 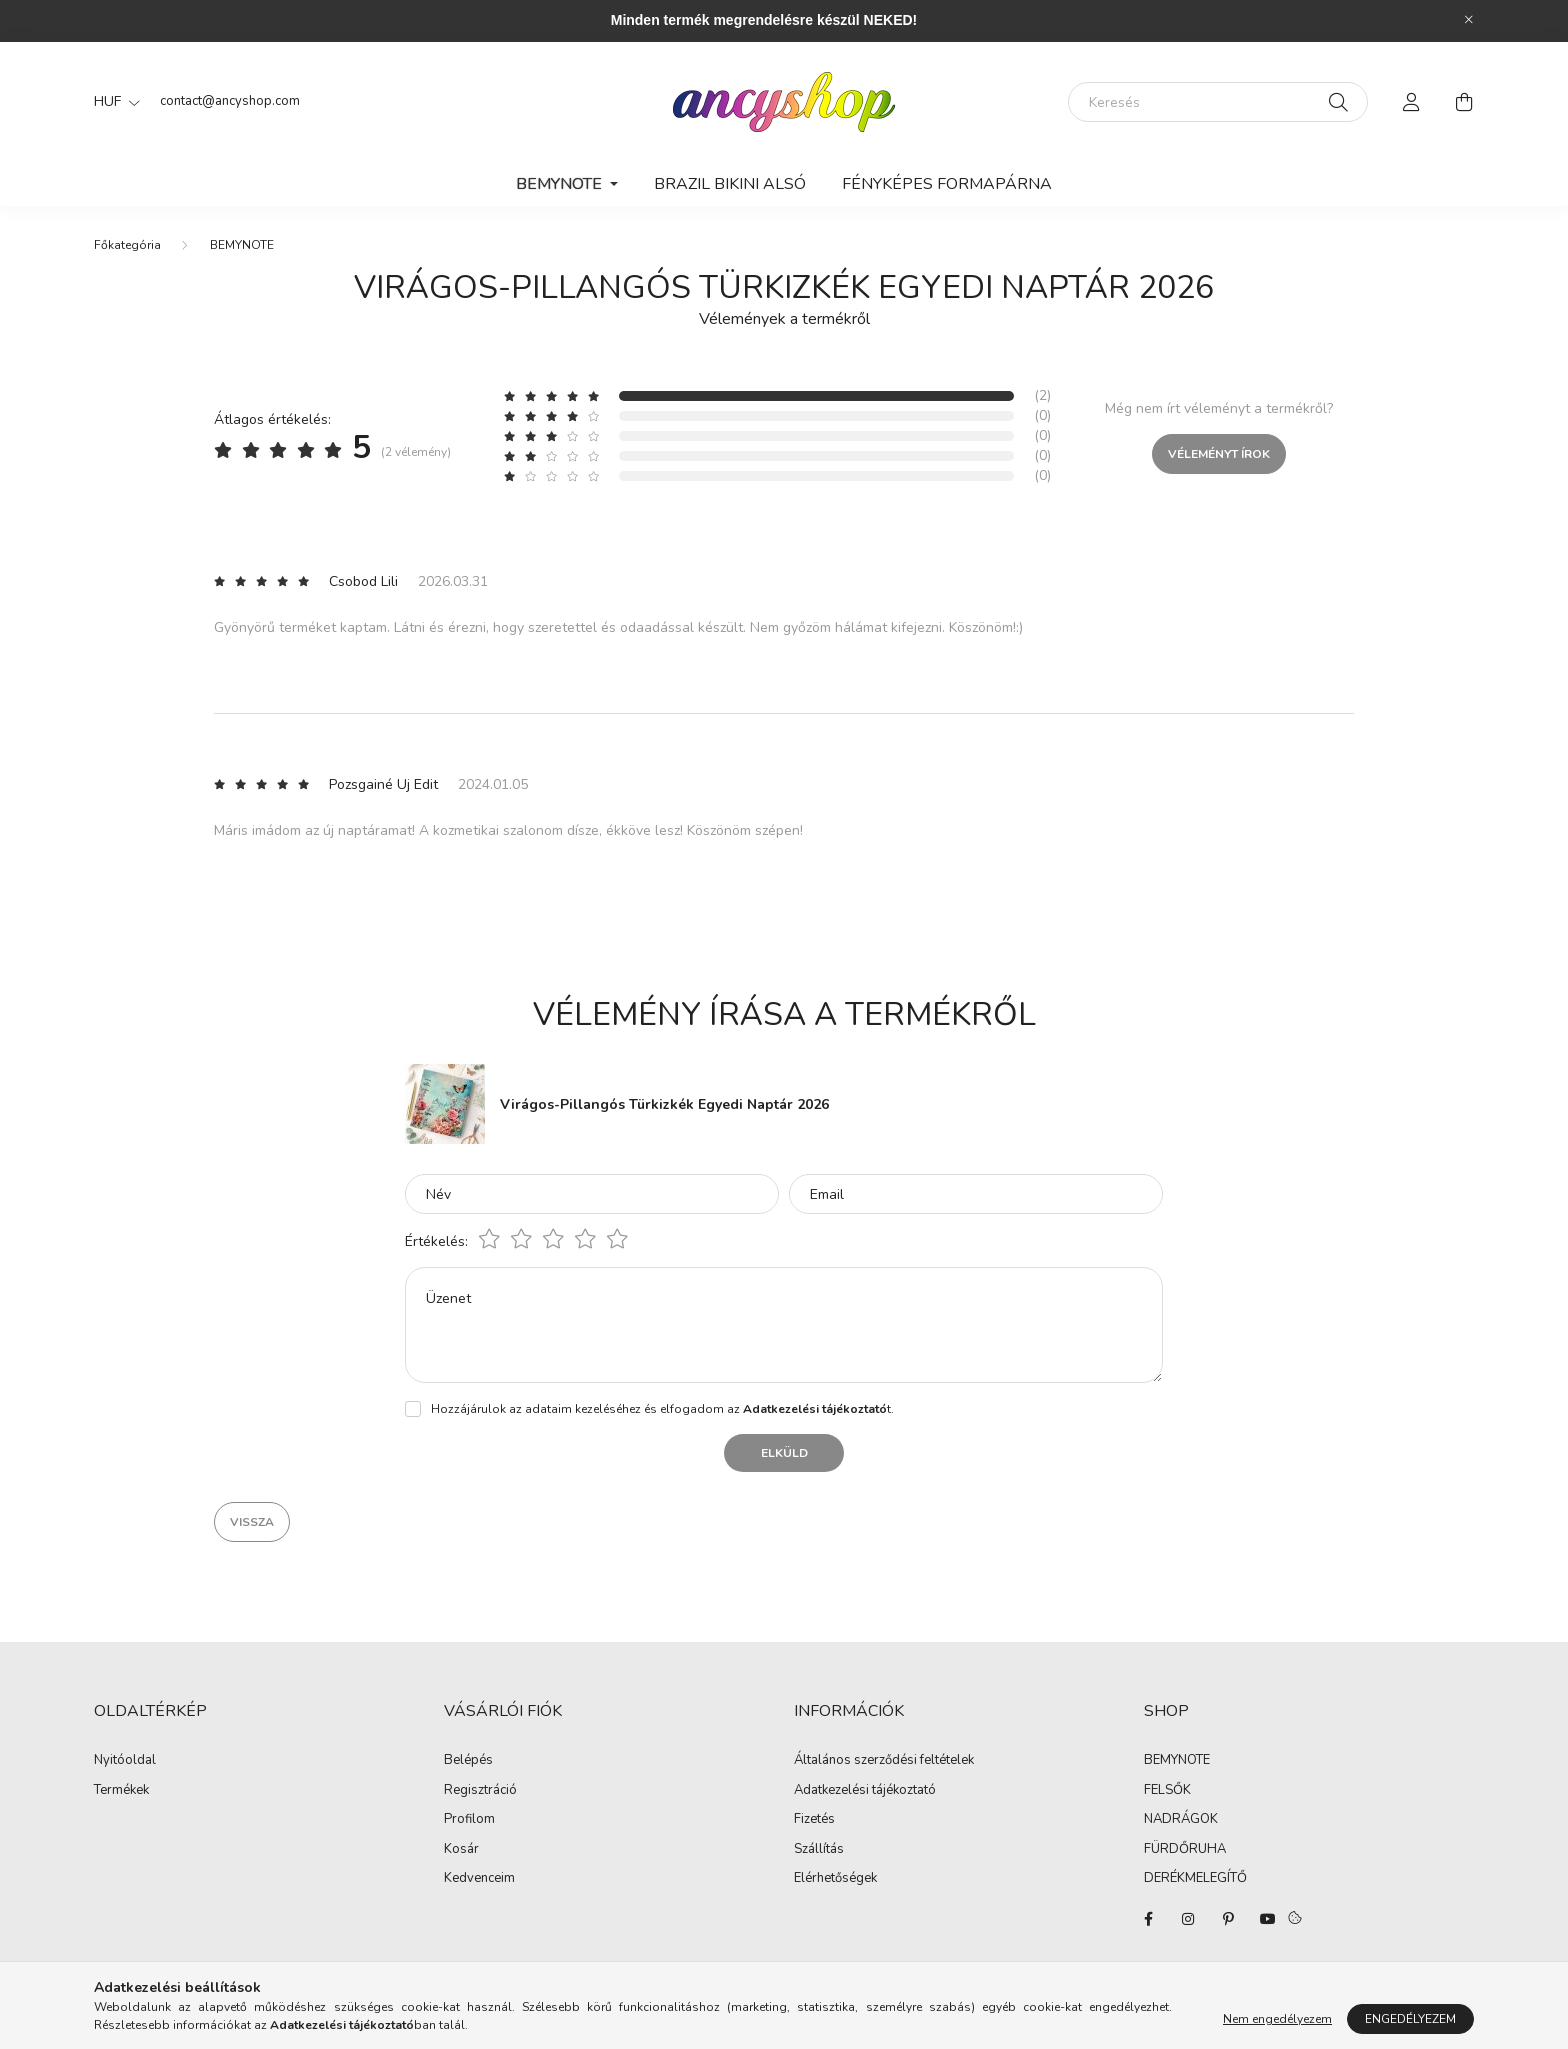 What do you see at coordinates (242, 245) in the screenshot?
I see `BEMYNOTE` at bounding box center [242, 245].